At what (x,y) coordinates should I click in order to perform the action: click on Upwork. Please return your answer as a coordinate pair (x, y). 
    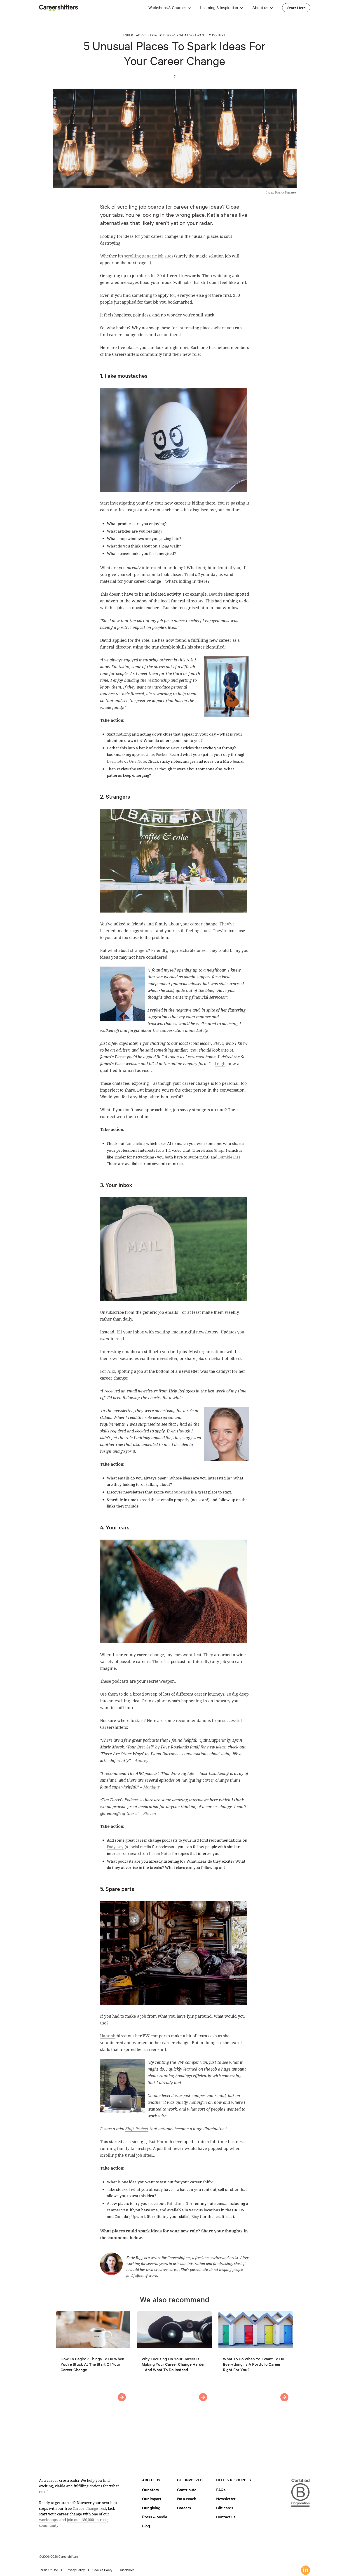
    Looking at the image, I should click on (138, 2216).